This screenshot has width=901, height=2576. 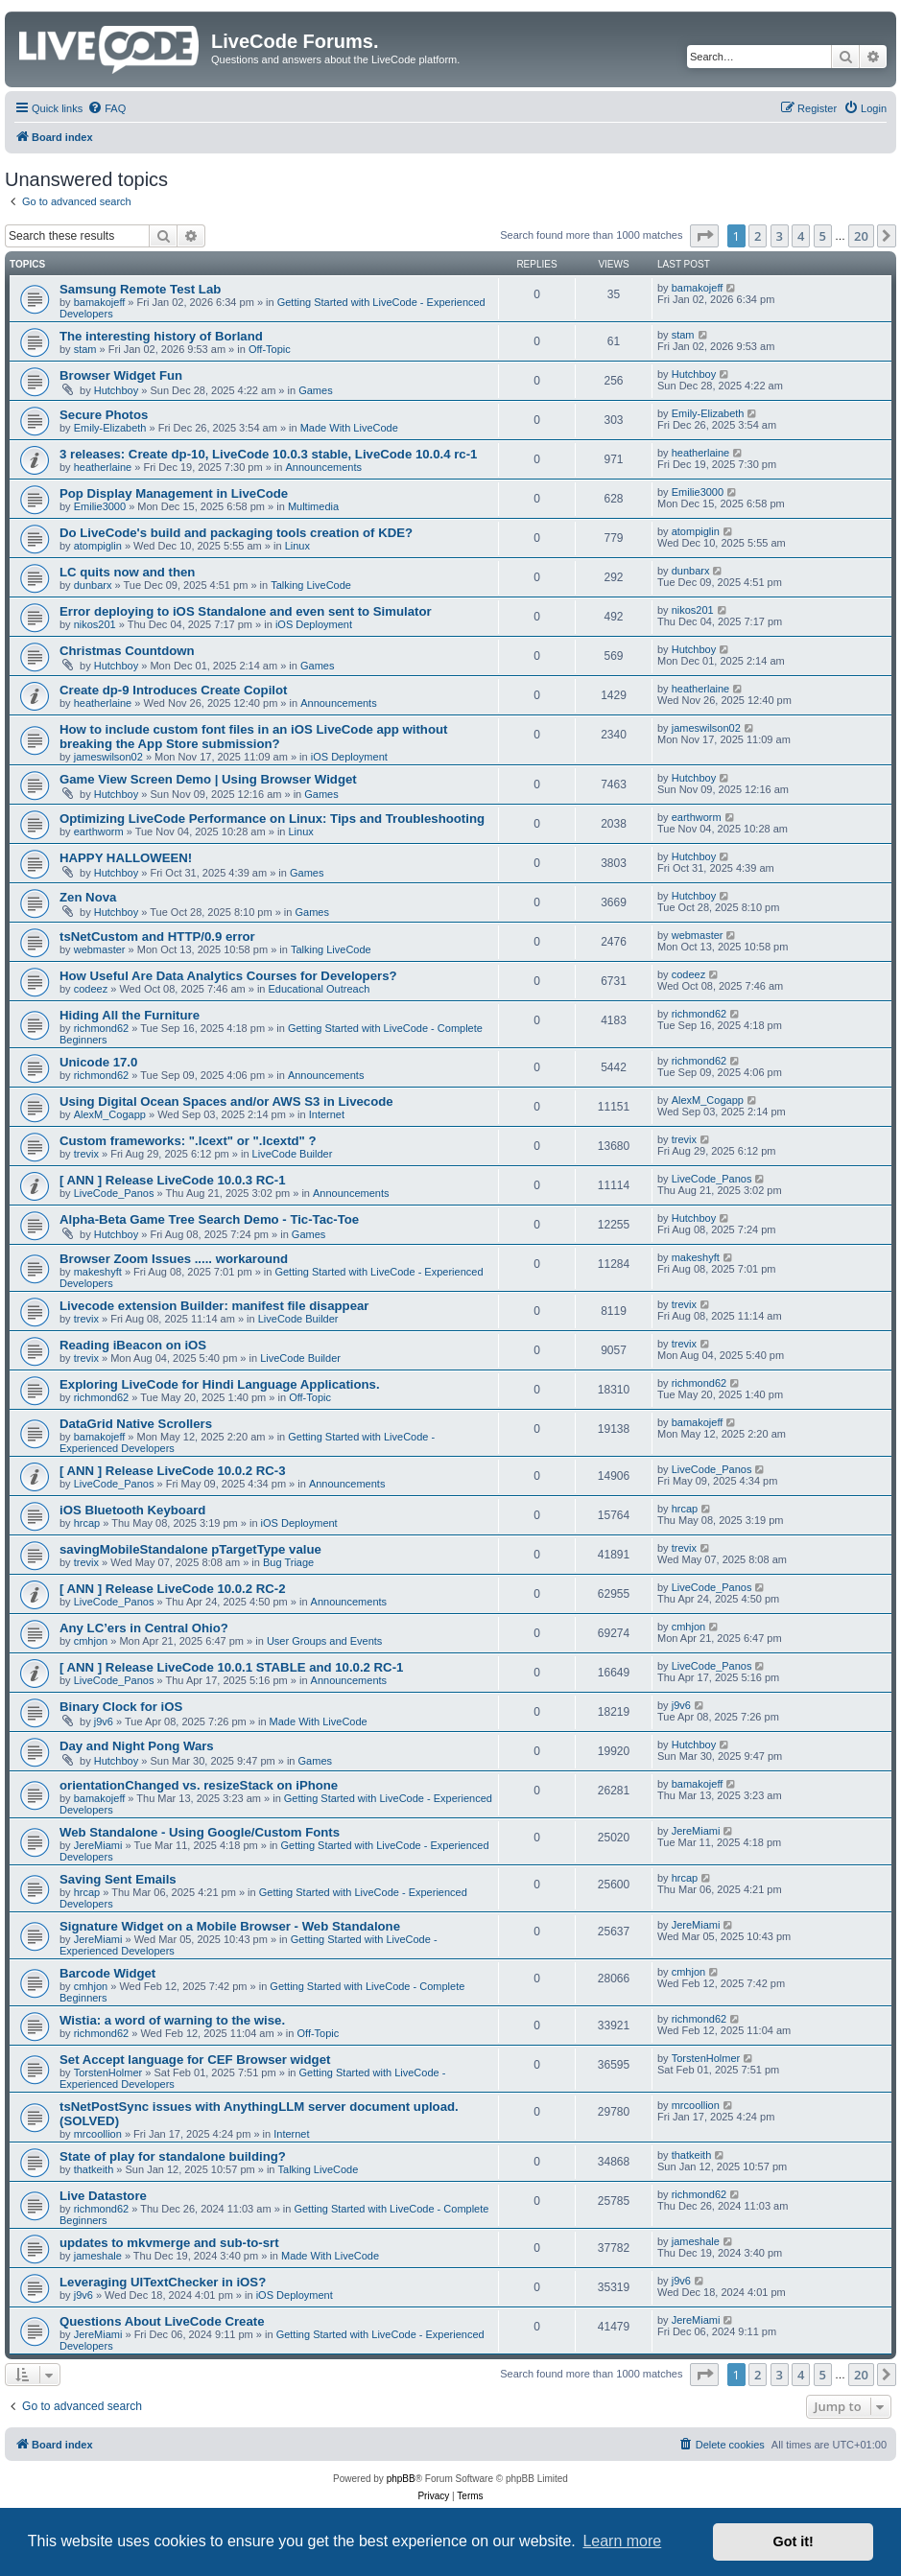 What do you see at coordinates (270, 349) in the screenshot?
I see `Off-Topic` at bounding box center [270, 349].